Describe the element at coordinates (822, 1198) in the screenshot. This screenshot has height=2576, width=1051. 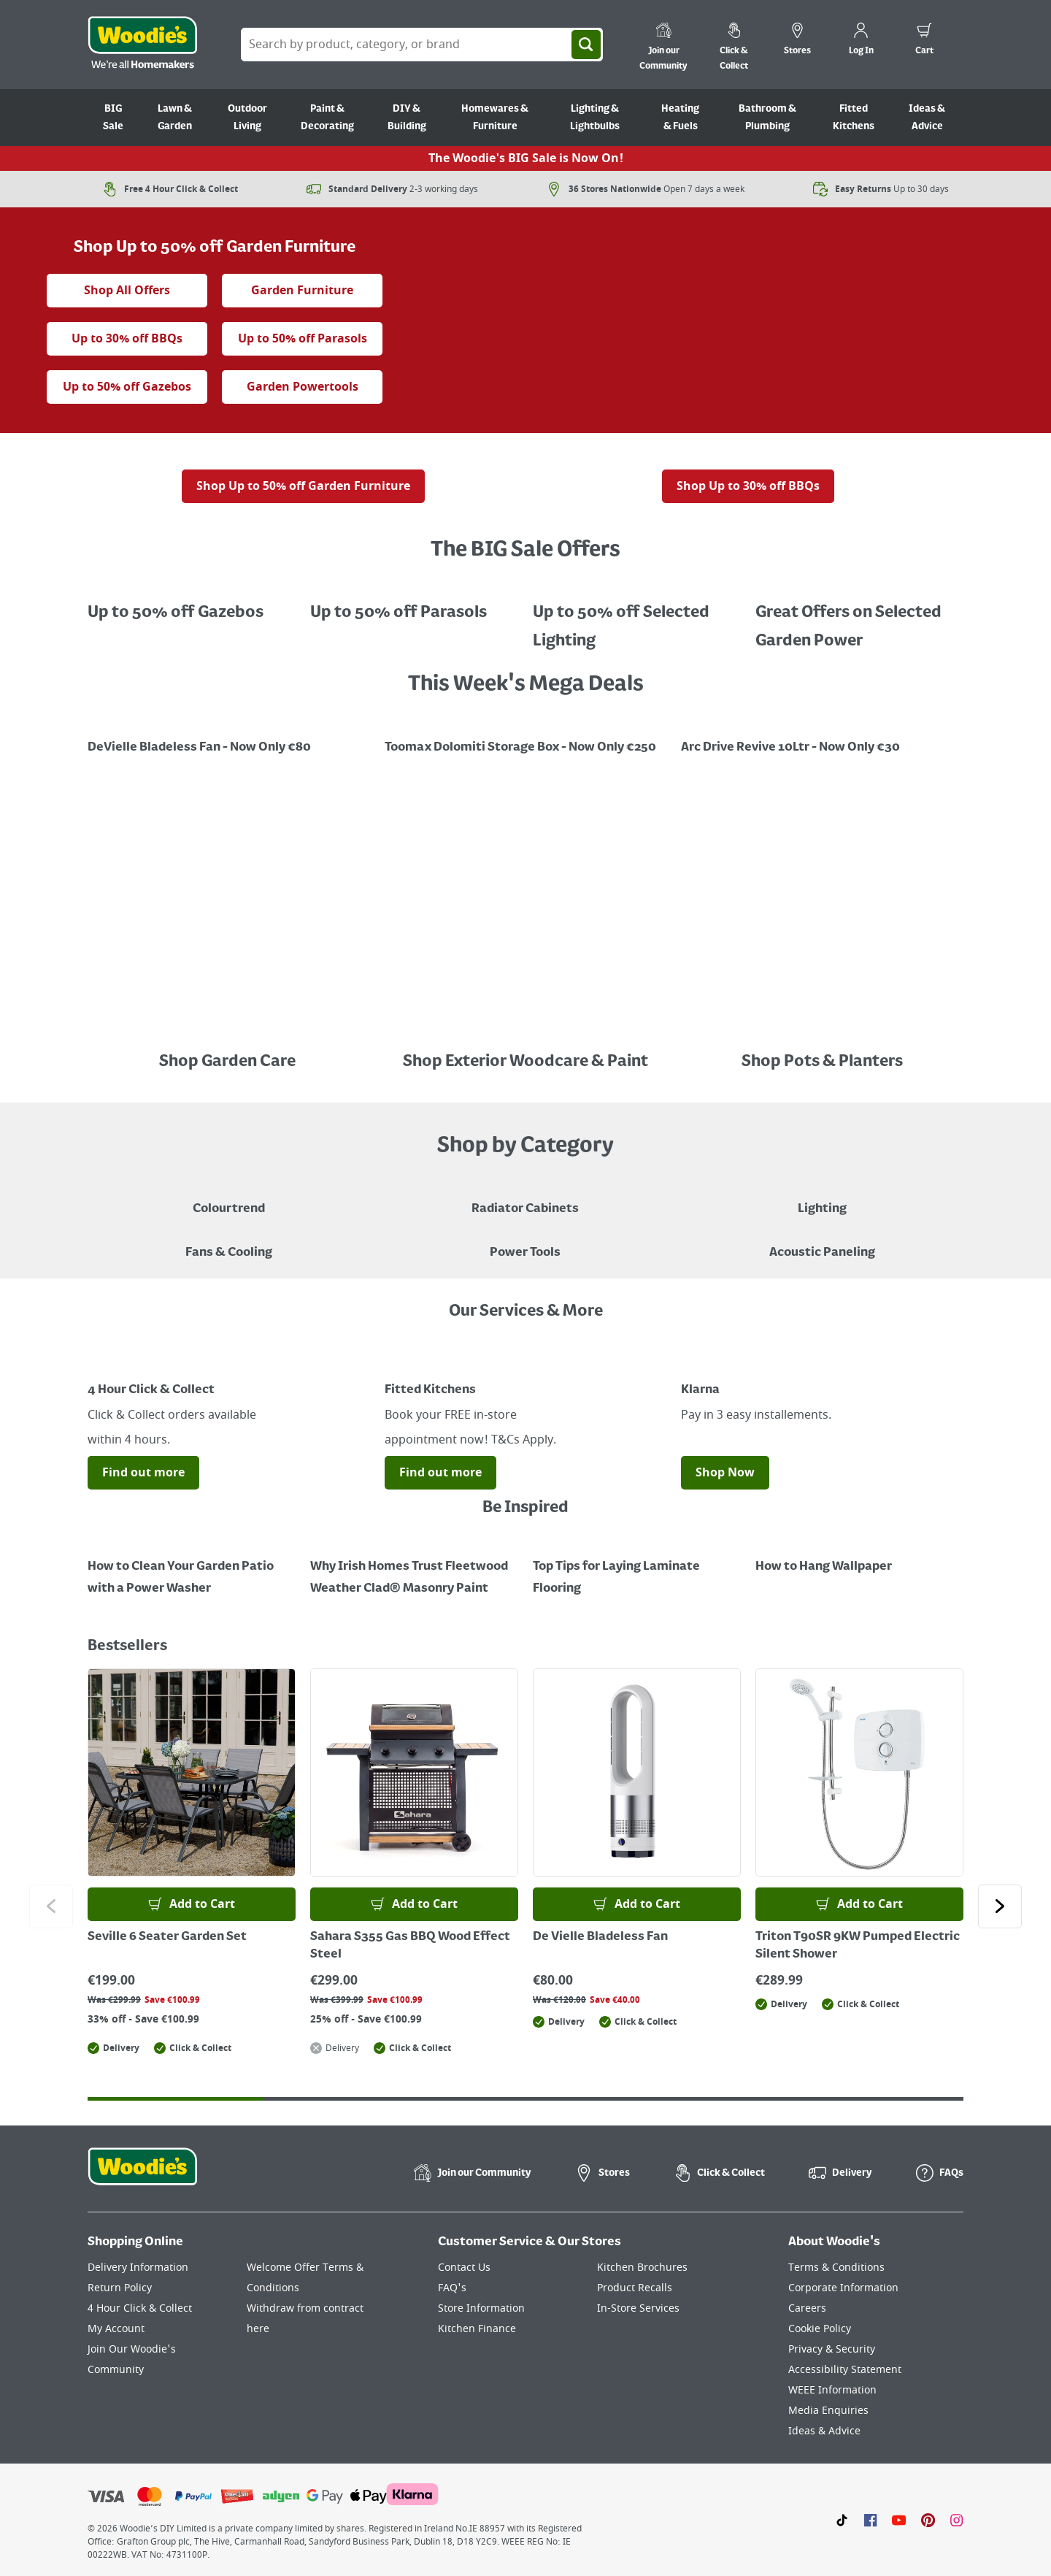
I see `[Grouped Image of Table & Floor Lamps]` at that location.